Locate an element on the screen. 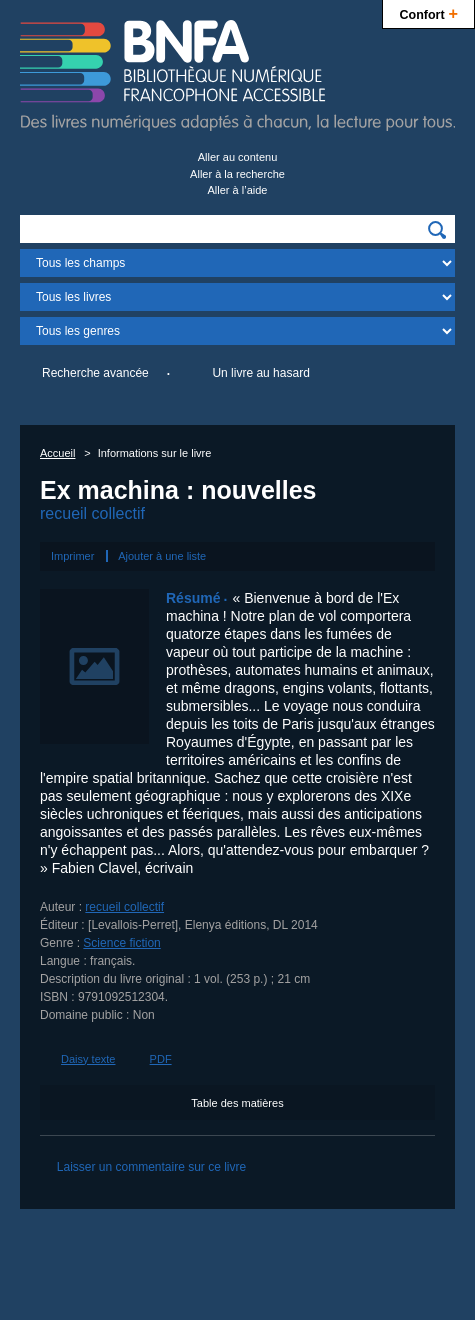  Aller au contenu is located at coordinates (238, 157).